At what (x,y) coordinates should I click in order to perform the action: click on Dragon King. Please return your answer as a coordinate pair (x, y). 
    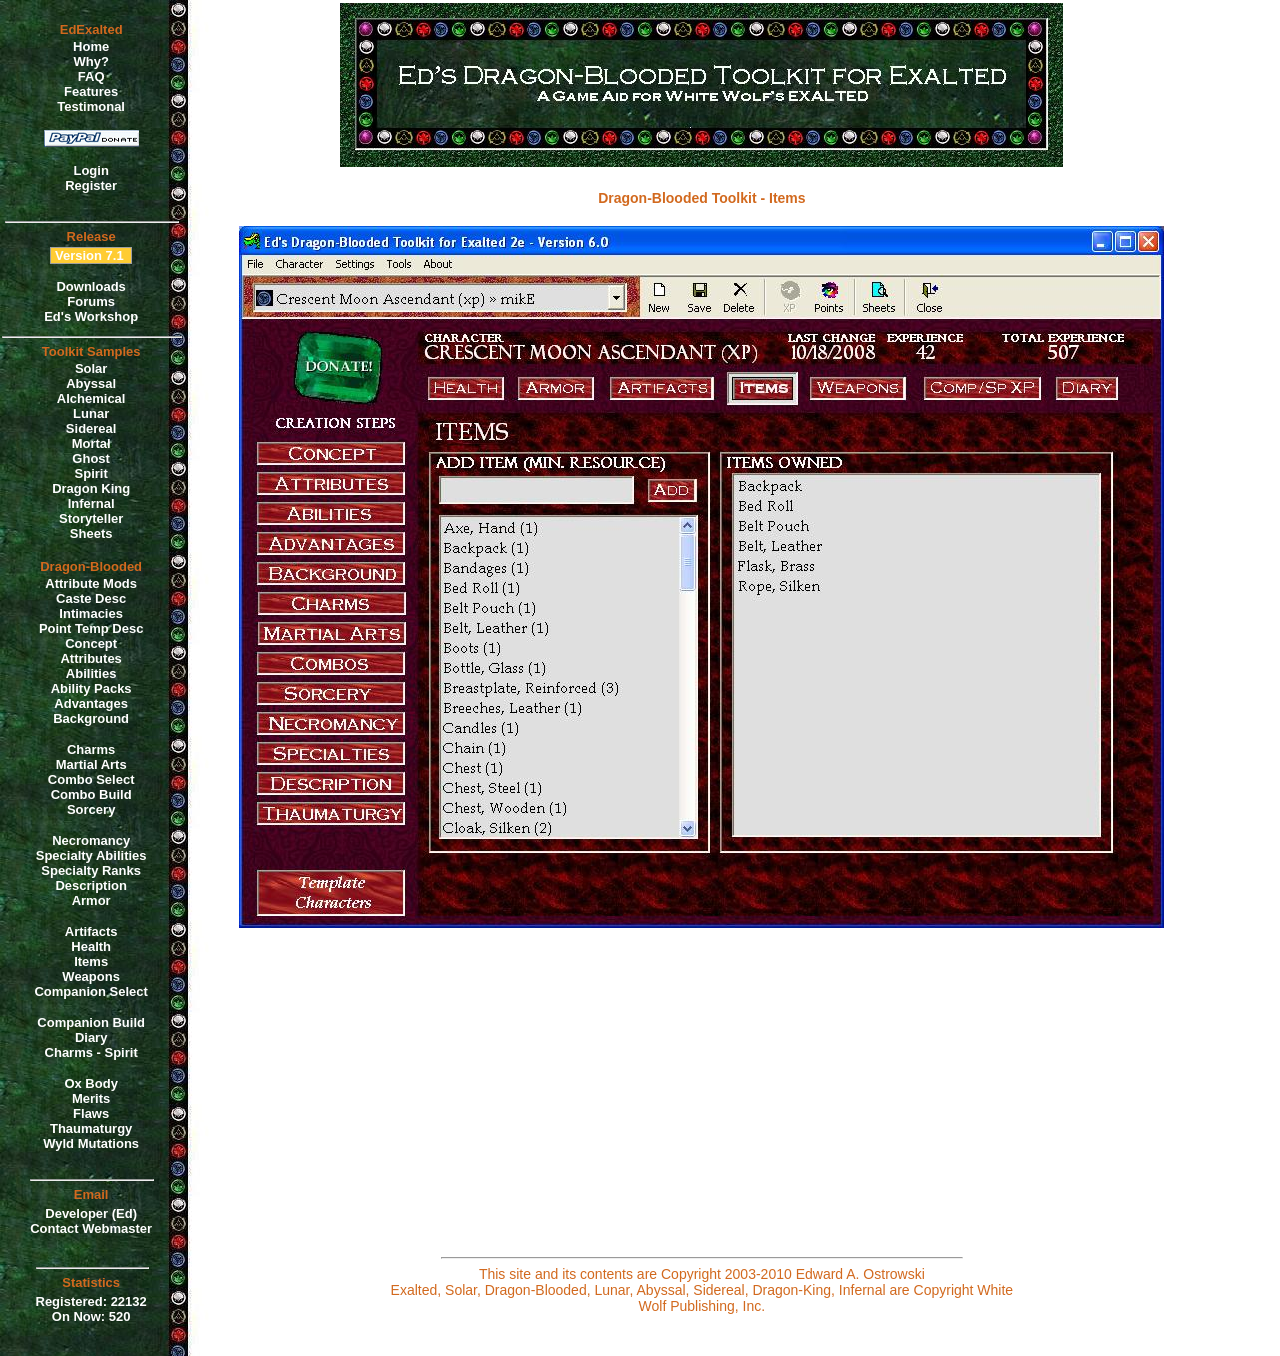
    Looking at the image, I should click on (91, 488).